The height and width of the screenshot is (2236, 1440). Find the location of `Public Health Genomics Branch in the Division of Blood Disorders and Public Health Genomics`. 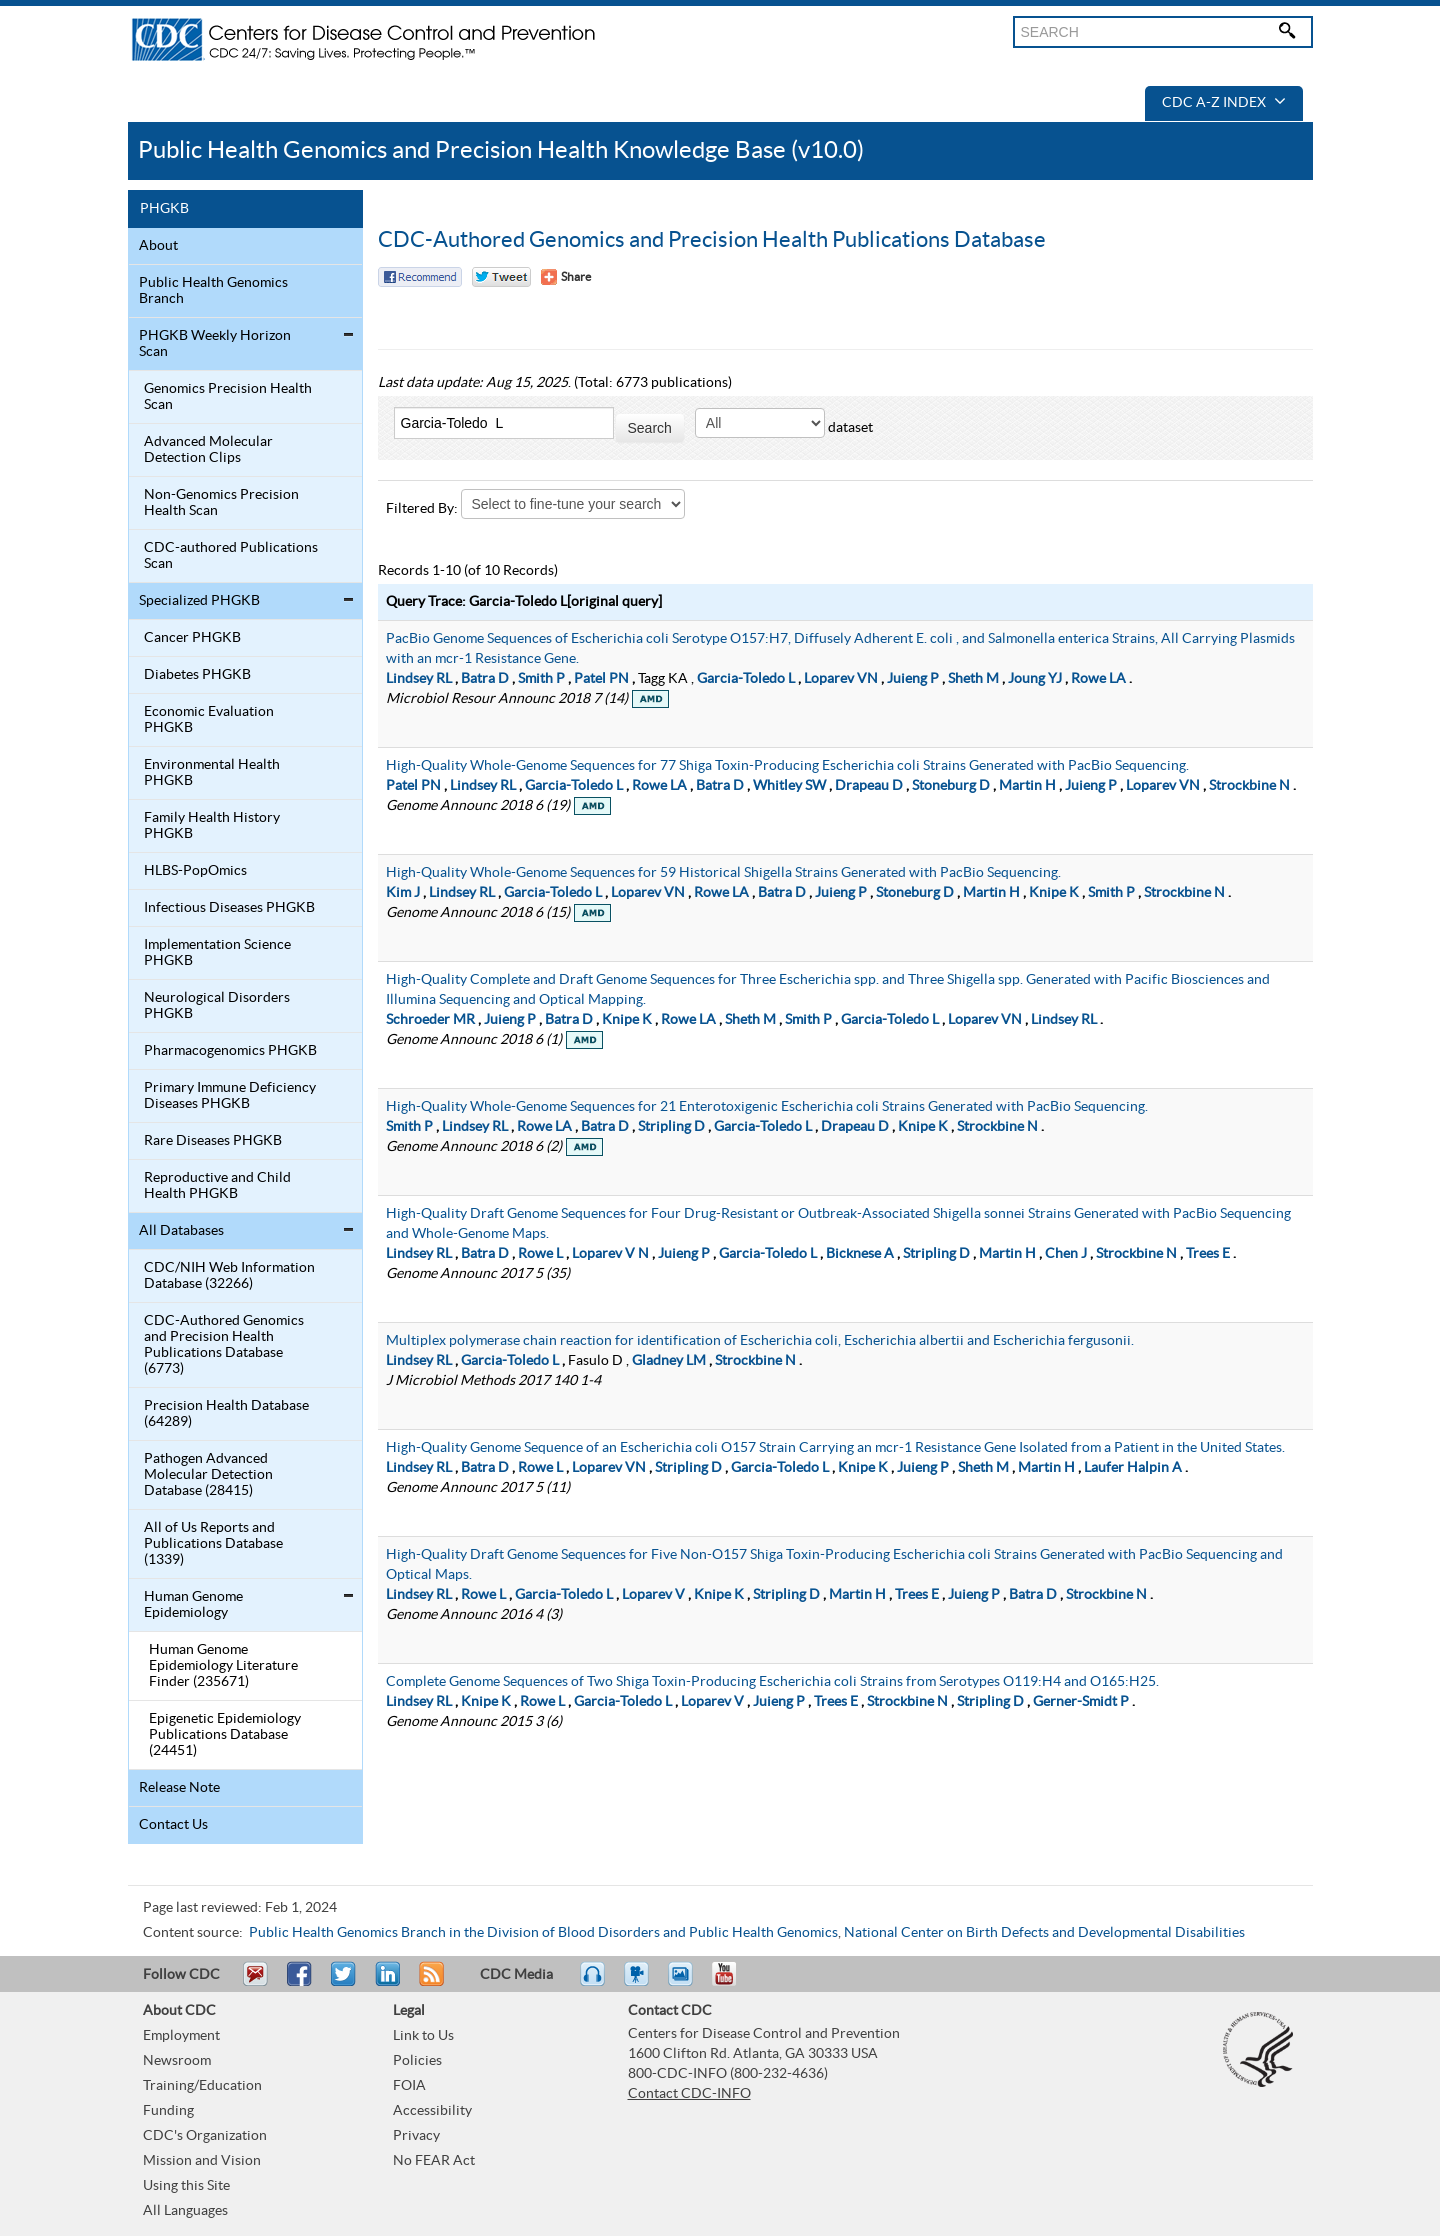

Public Health Genomics Branch in the Division of Blood Disorders and Public Health Genomics is located at coordinates (543, 1933).